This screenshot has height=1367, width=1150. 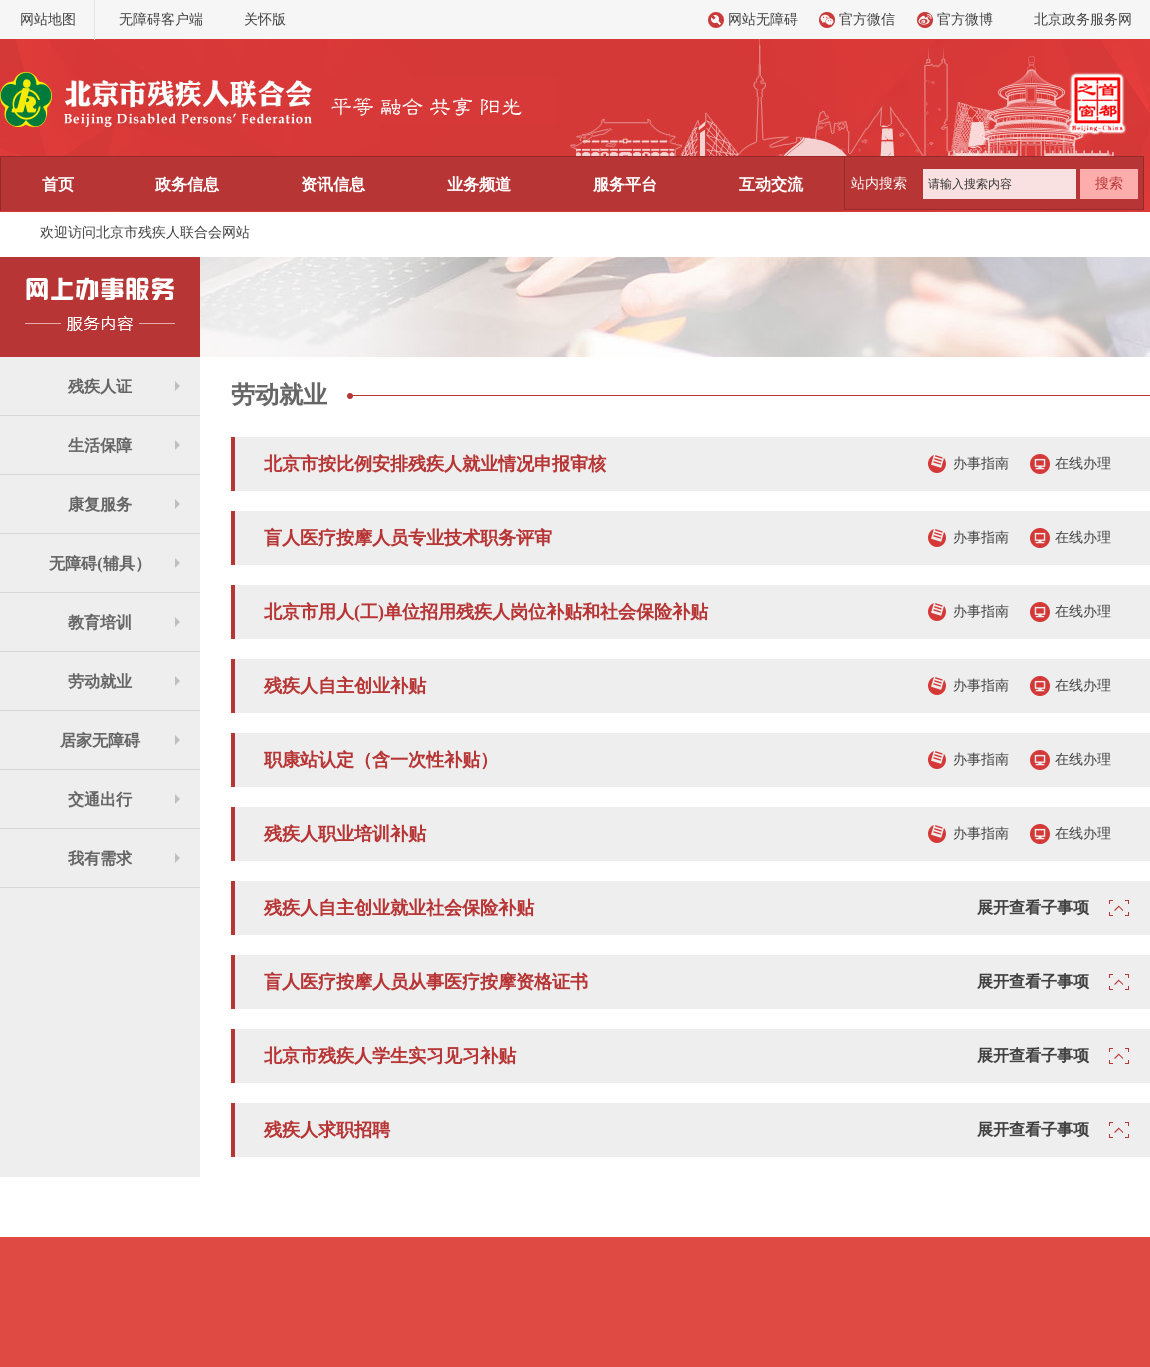 What do you see at coordinates (771, 184) in the screenshot?
I see `互动交流` at bounding box center [771, 184].